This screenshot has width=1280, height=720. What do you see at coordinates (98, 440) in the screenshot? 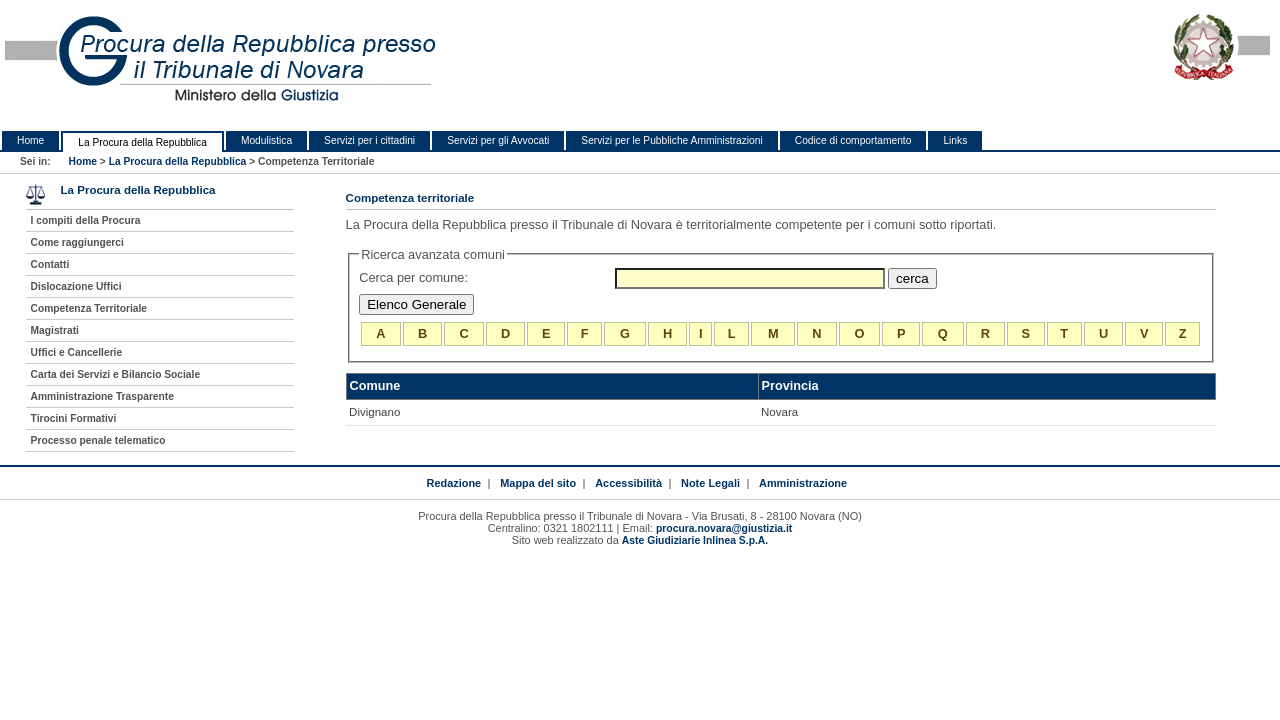
I see `Processo penale telematico` at bounding box center [98, 440].